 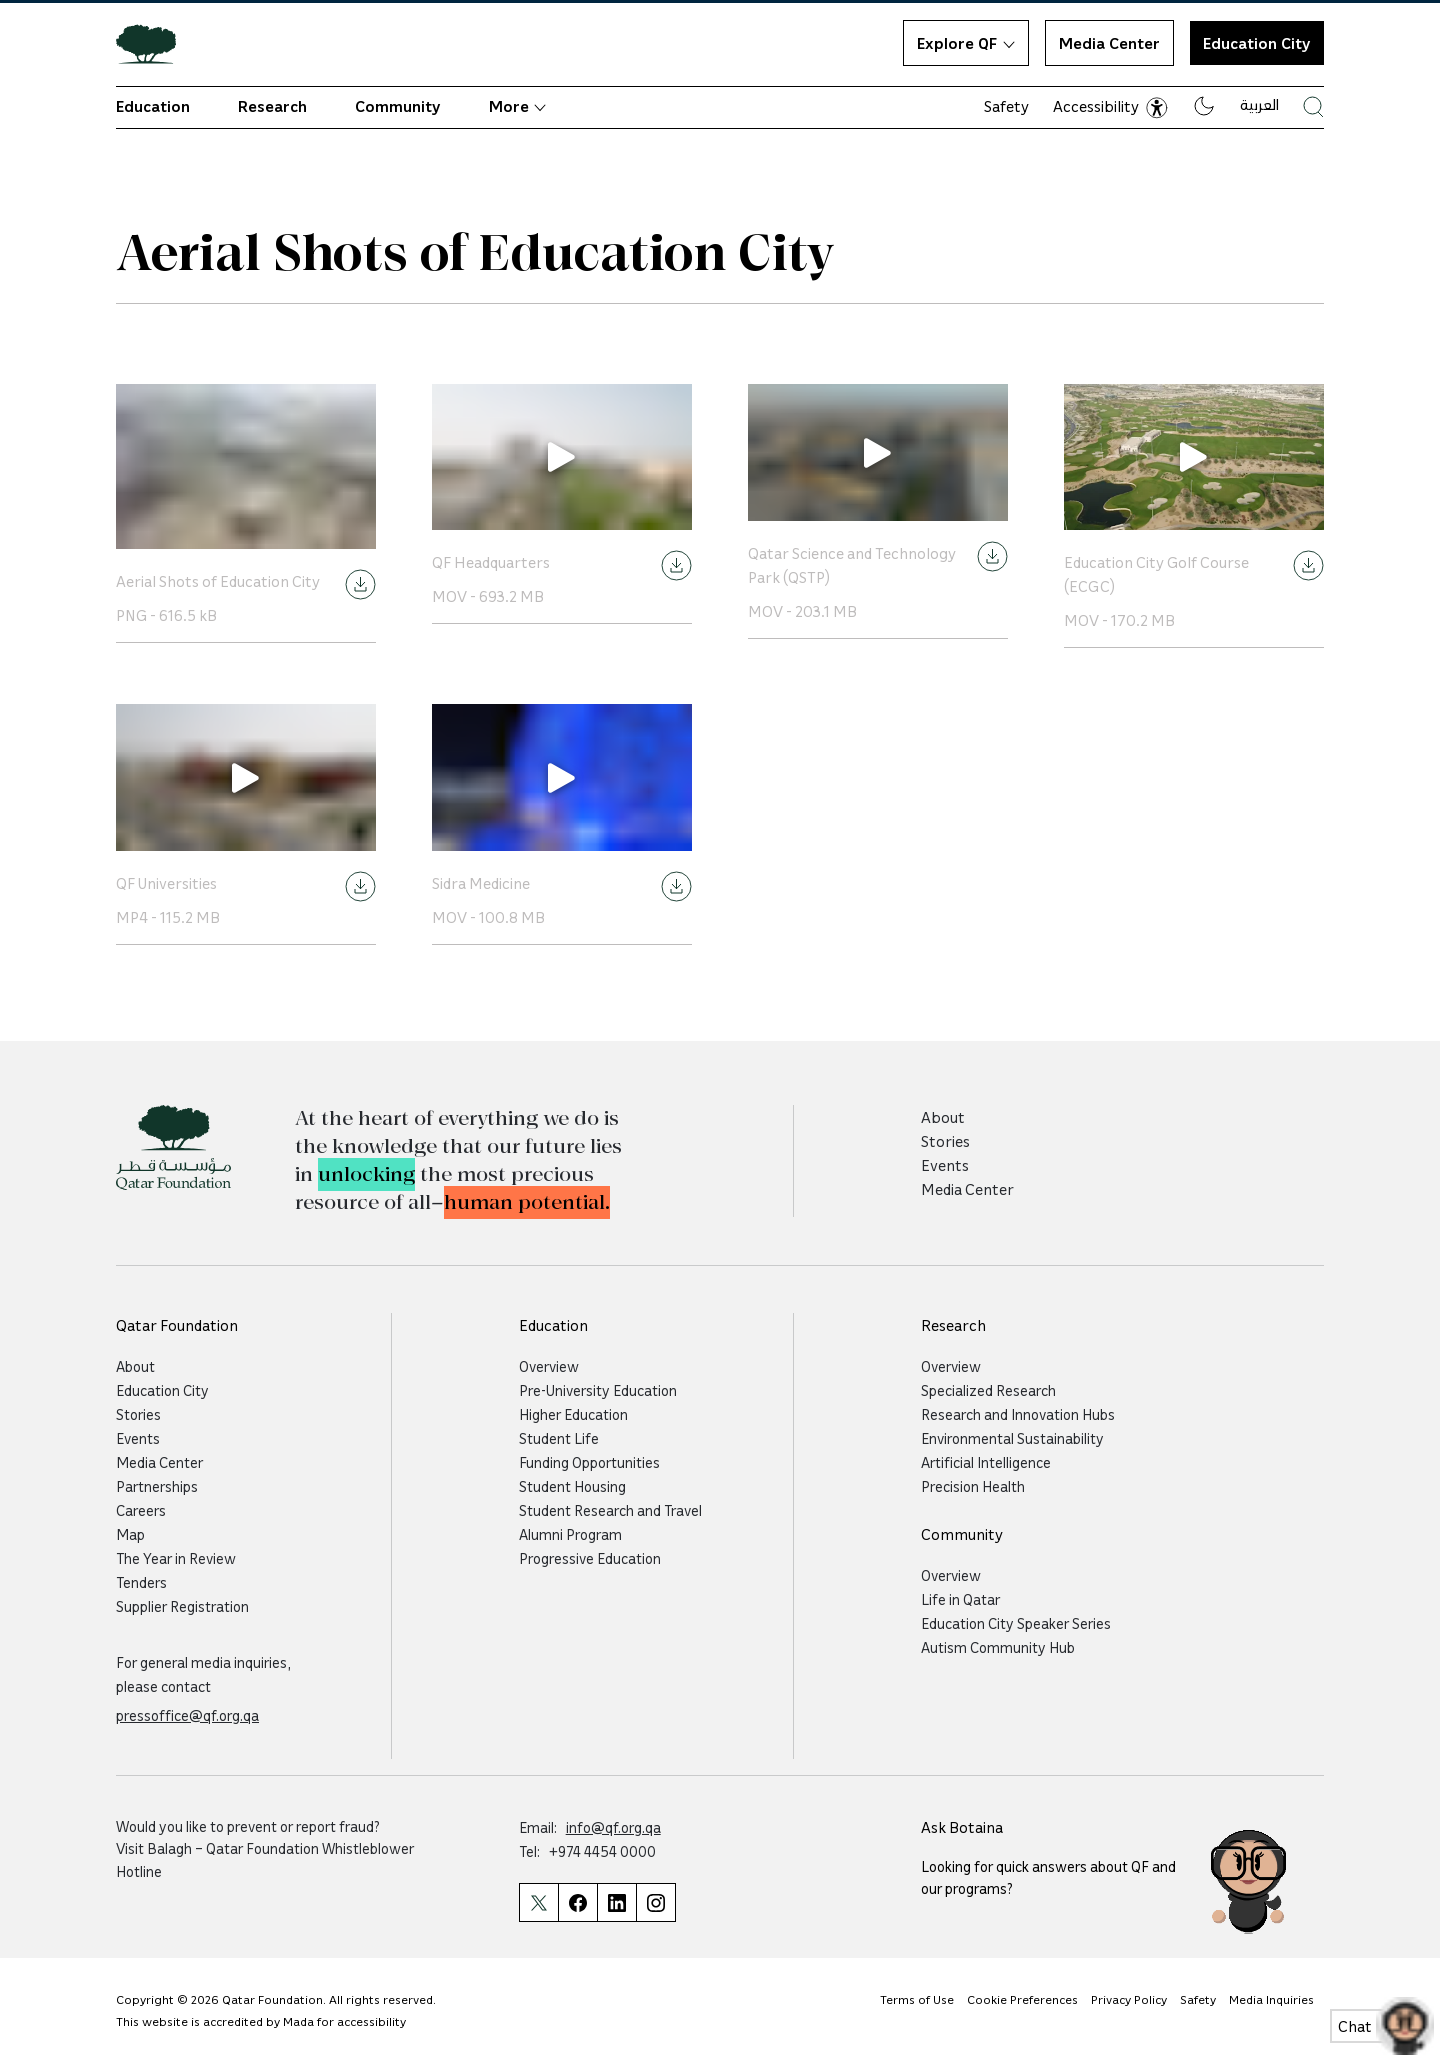 What do you see at coordinates (272, 106) in the screenshot?
I see `Research` at bounding box center [272, 106].